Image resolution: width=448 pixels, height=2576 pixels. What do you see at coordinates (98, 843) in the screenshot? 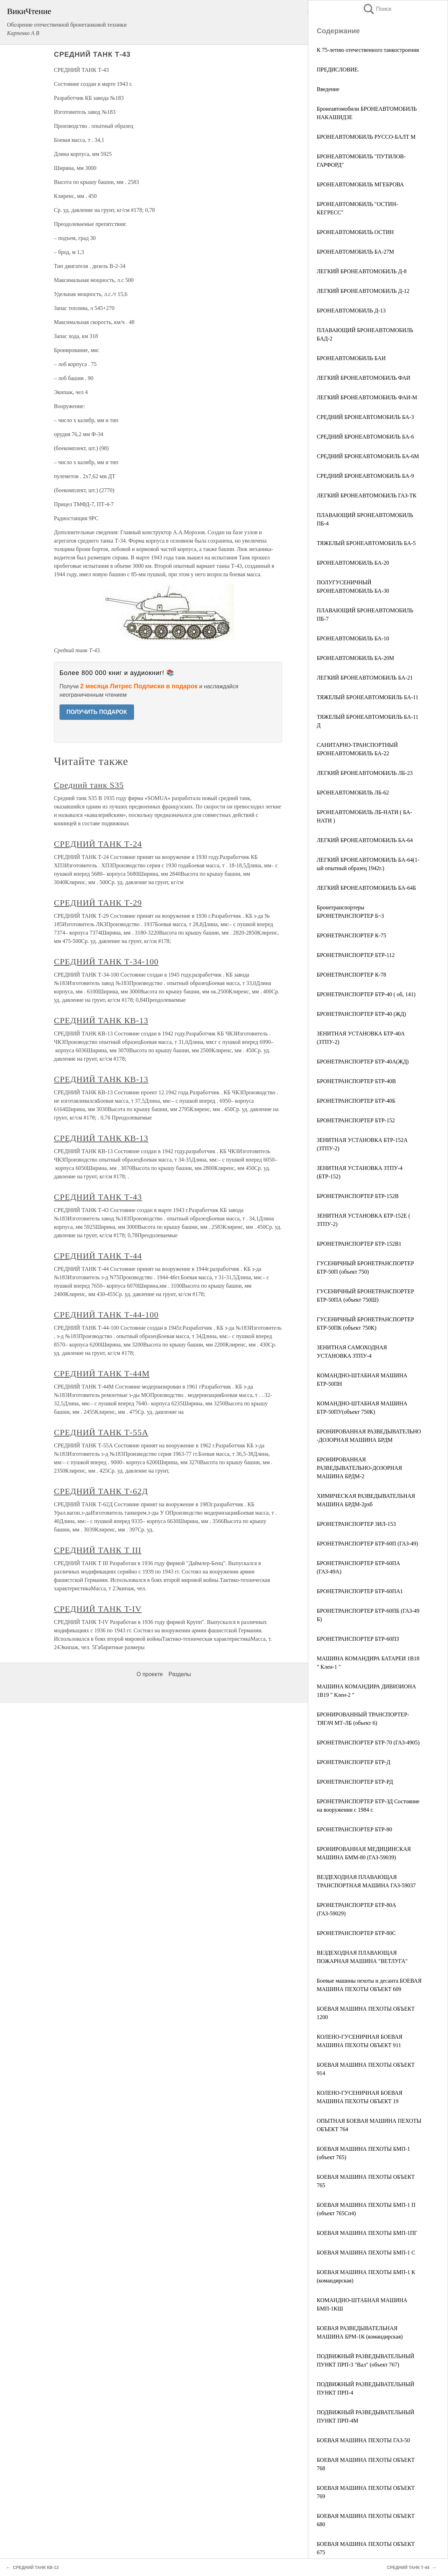
I see `СРЕДНИЙ ТАНК Т-24` at bounding box center [98, 843].